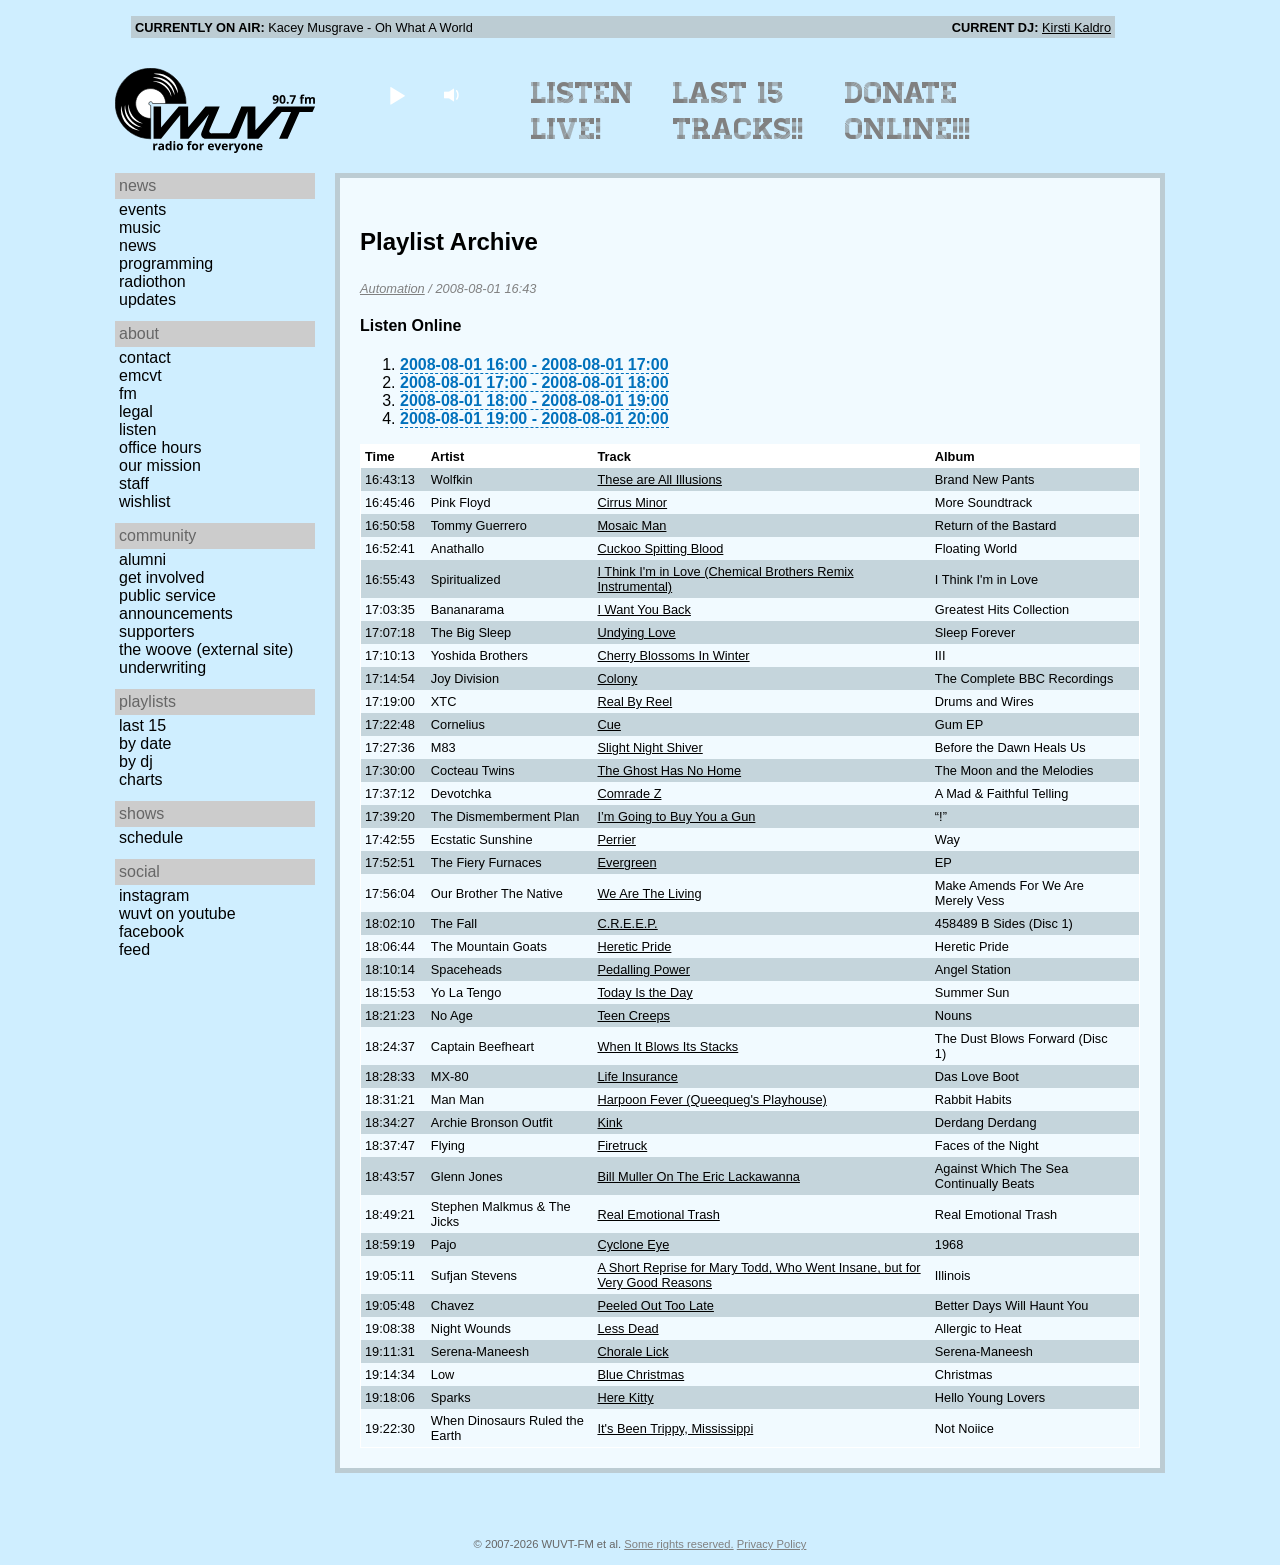  What do you see at coordinates (637, 1076) in the screenshot?
I see `Life Insurance` at bounding box center [637, 1076].